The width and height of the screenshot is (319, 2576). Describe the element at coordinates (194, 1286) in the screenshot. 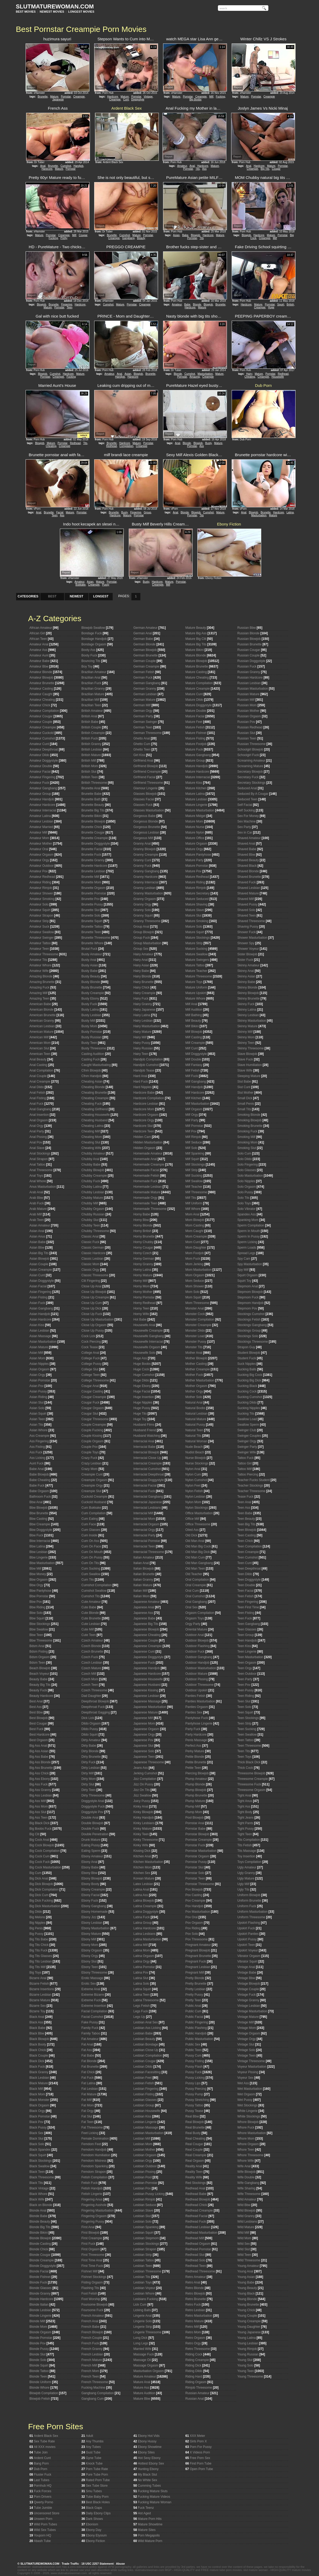

I see `Mom Shower` at that location.